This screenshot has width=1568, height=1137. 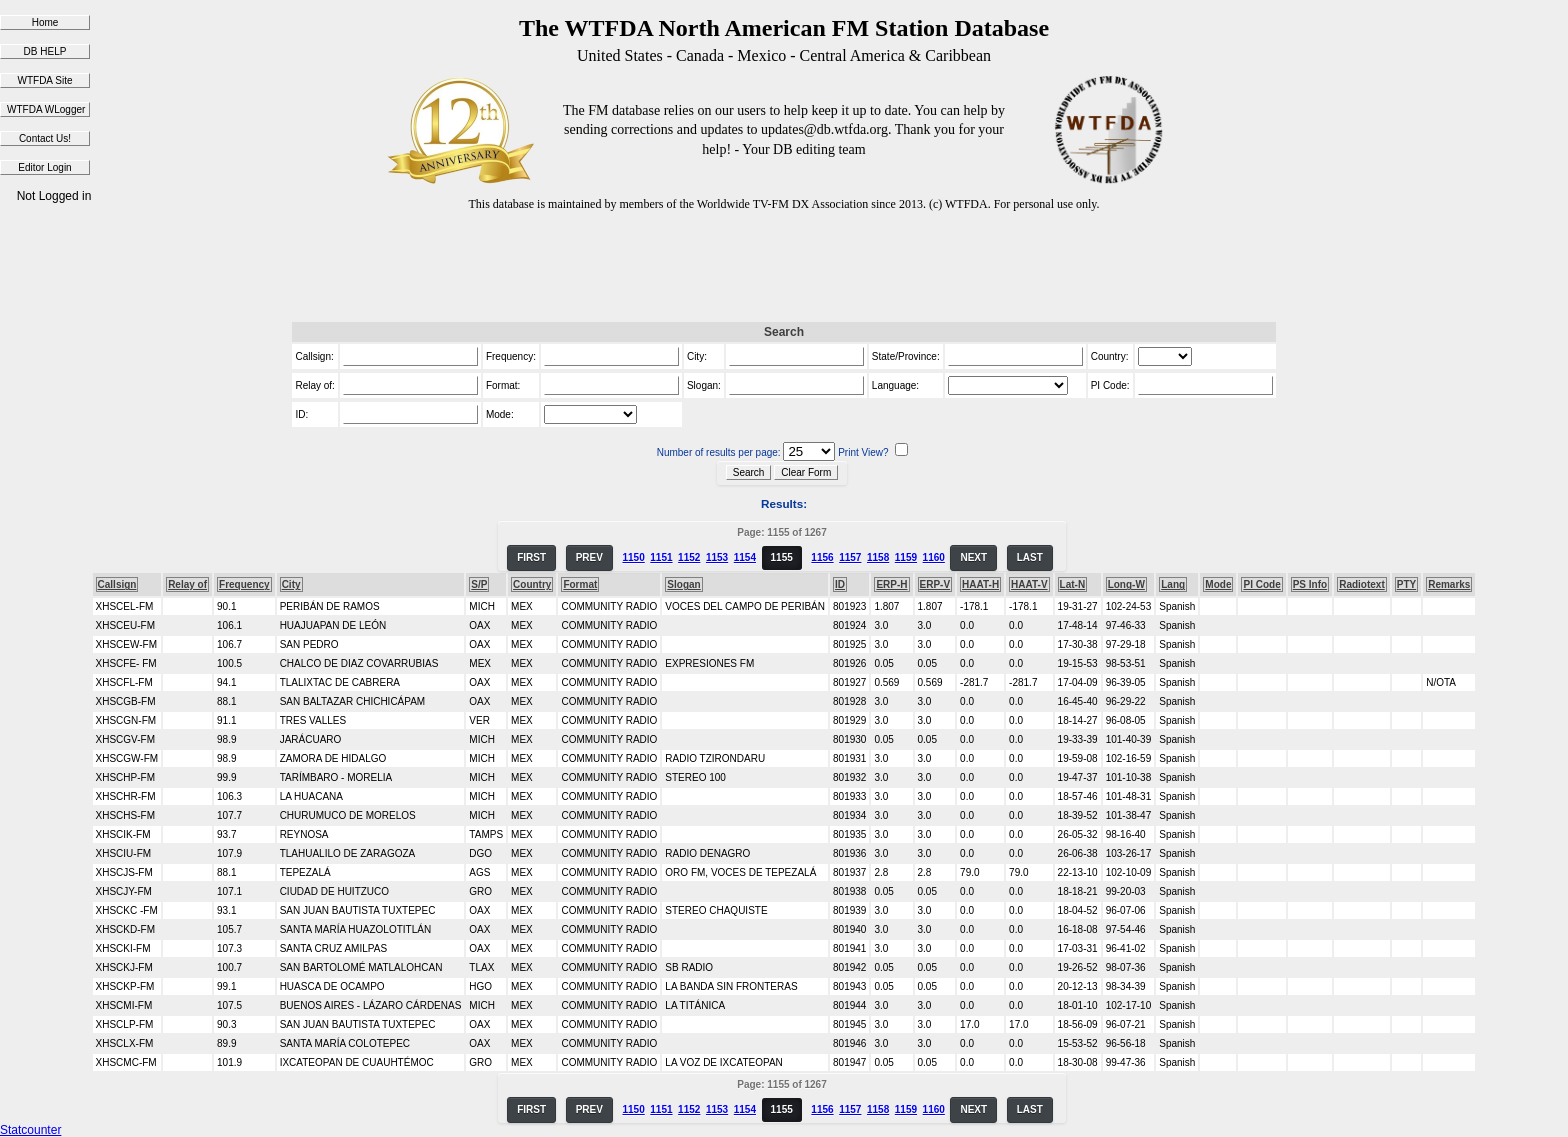 What do you see at coordinates (782, 557) in the screenshot?
I see `1155` at bounding box center [782, 557].